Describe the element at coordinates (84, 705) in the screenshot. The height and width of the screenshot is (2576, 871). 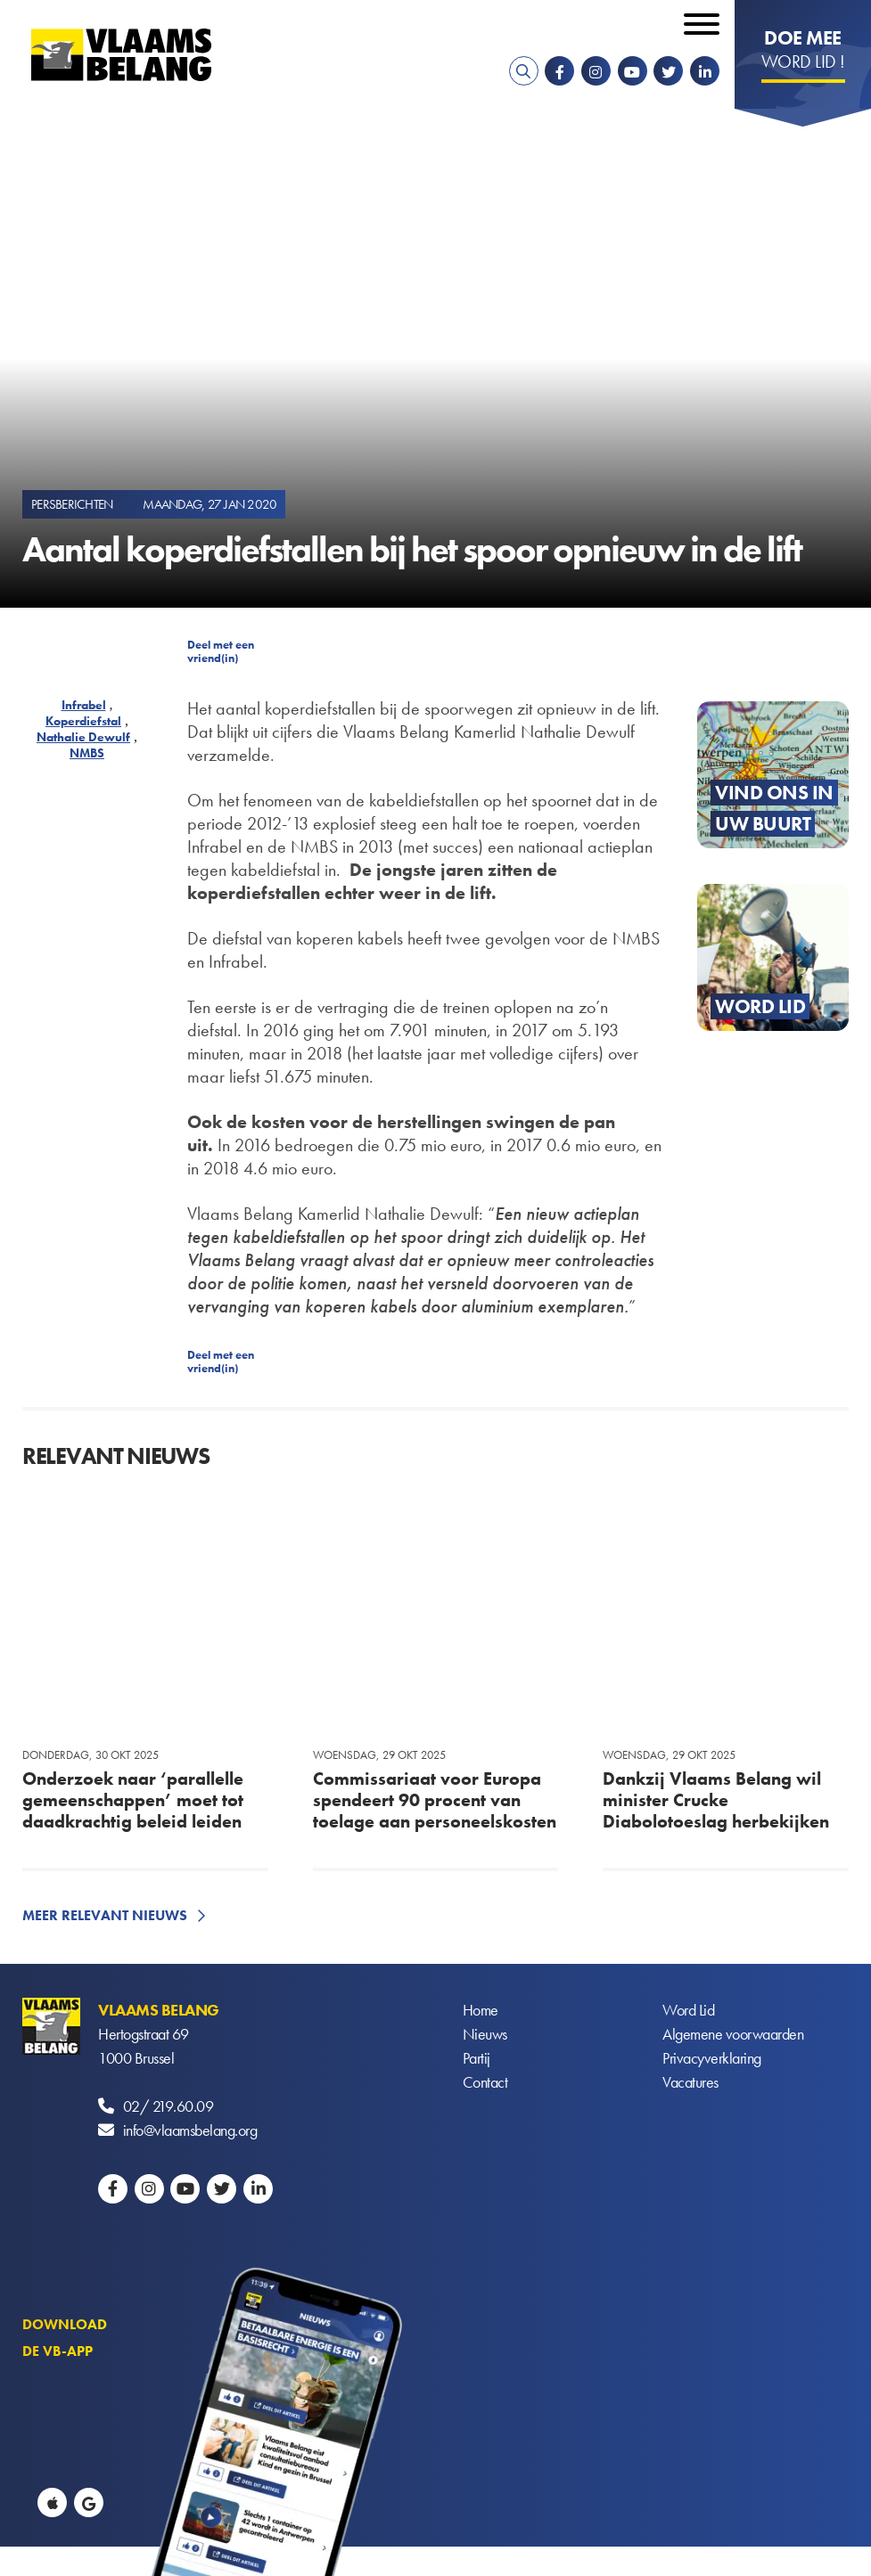
I see `Infrabel` at that location.